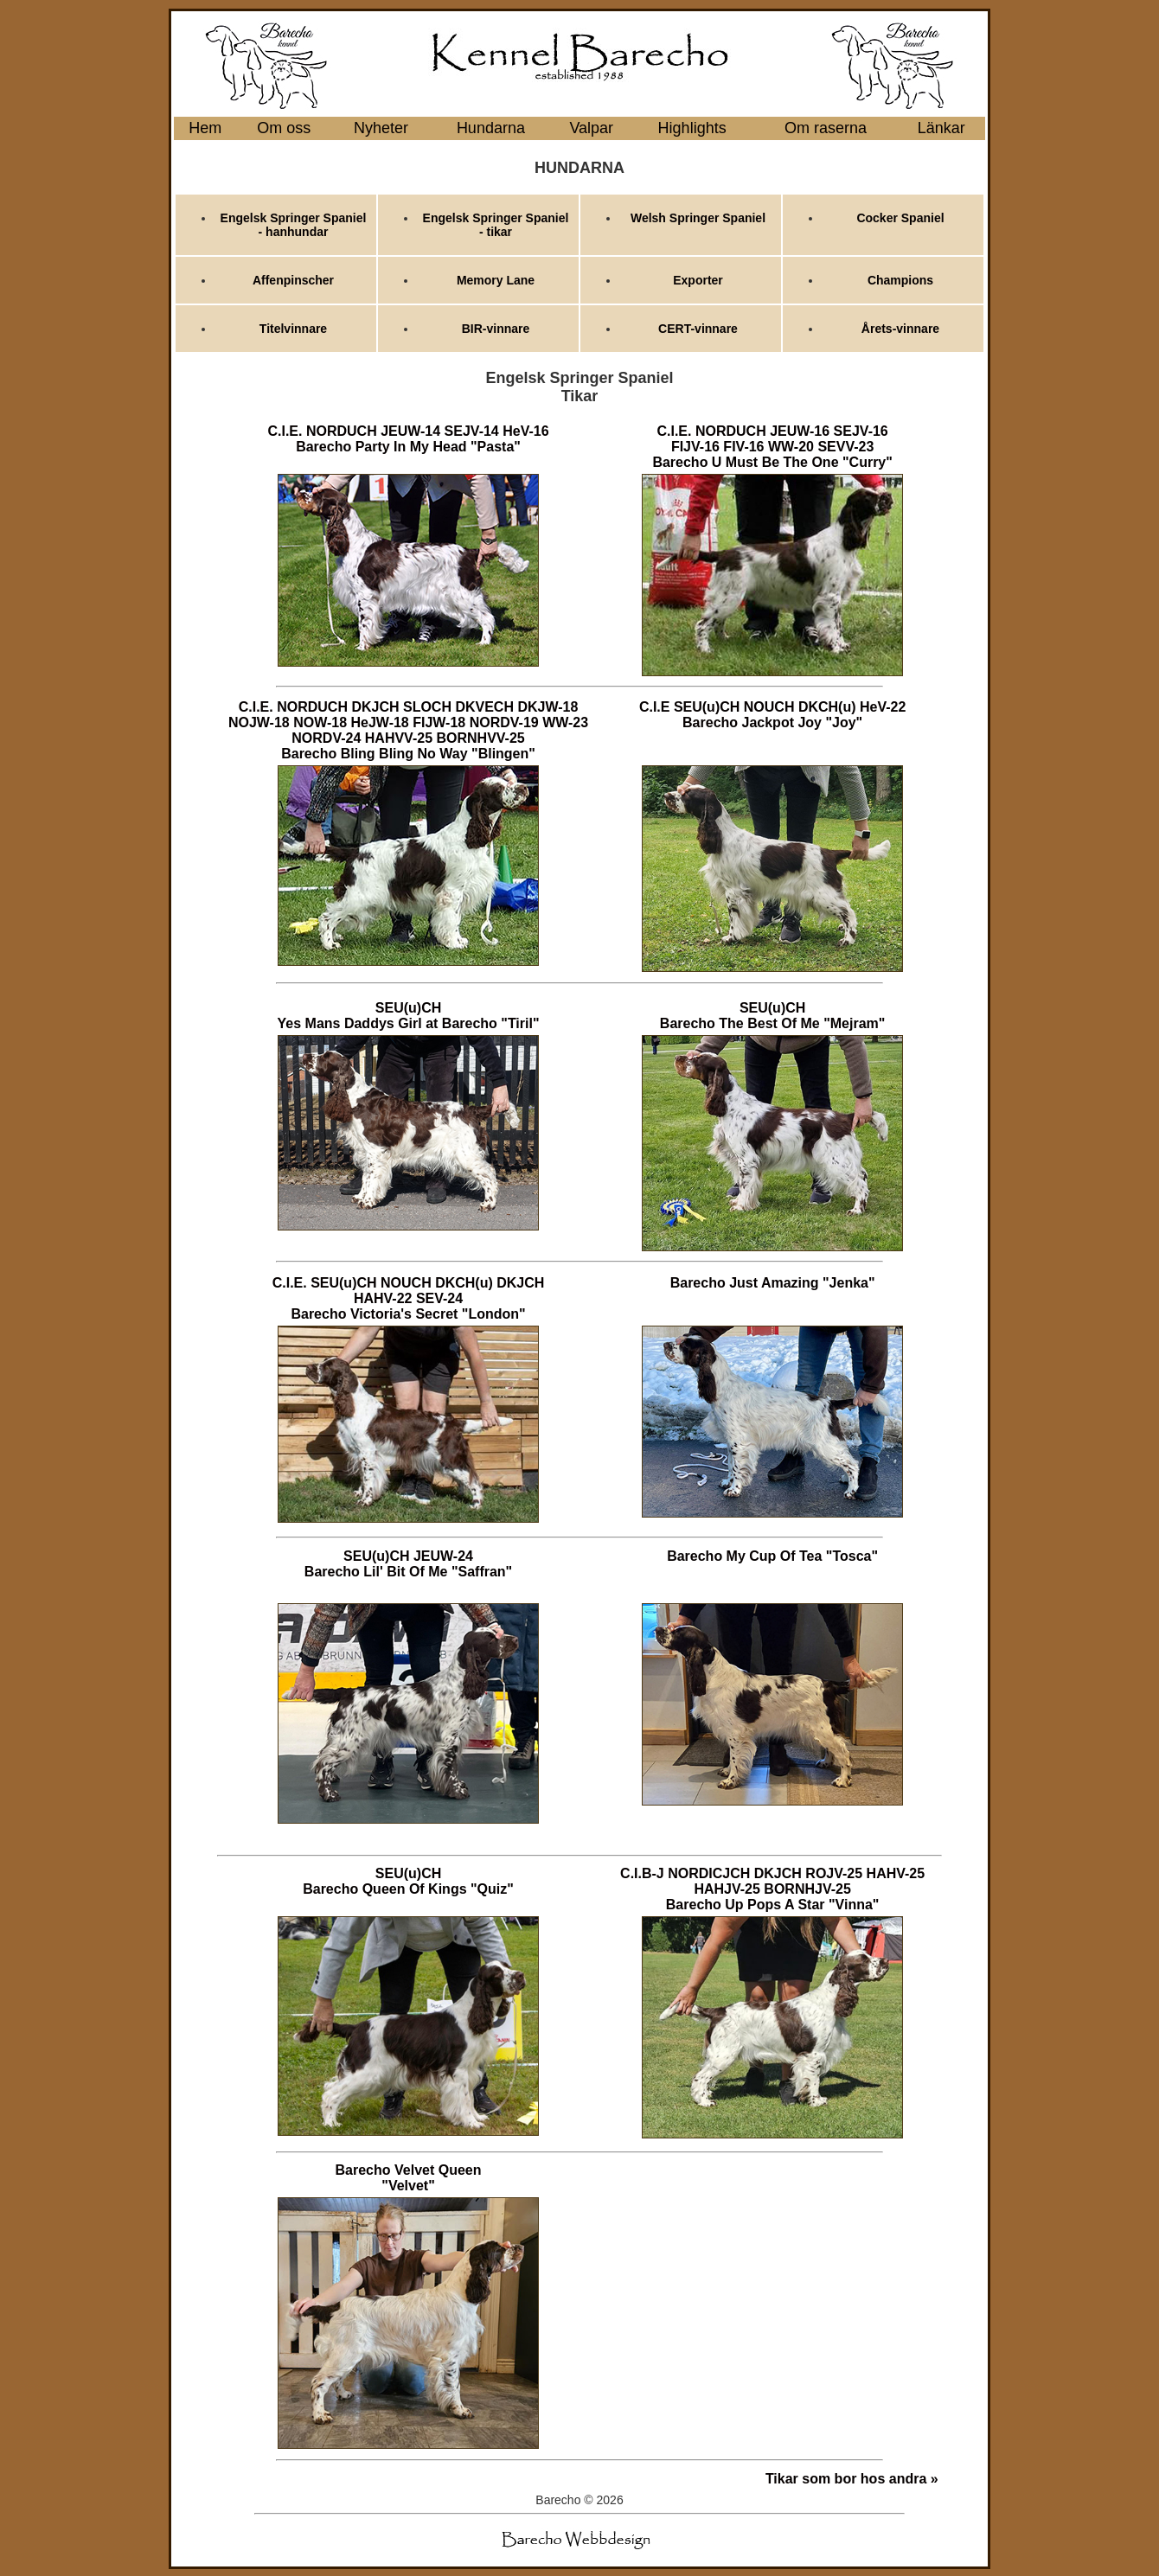  What do you see at coordinates (825, 128) in the screenshot?
I see `Om raserna` at bounding box center [825, 128].